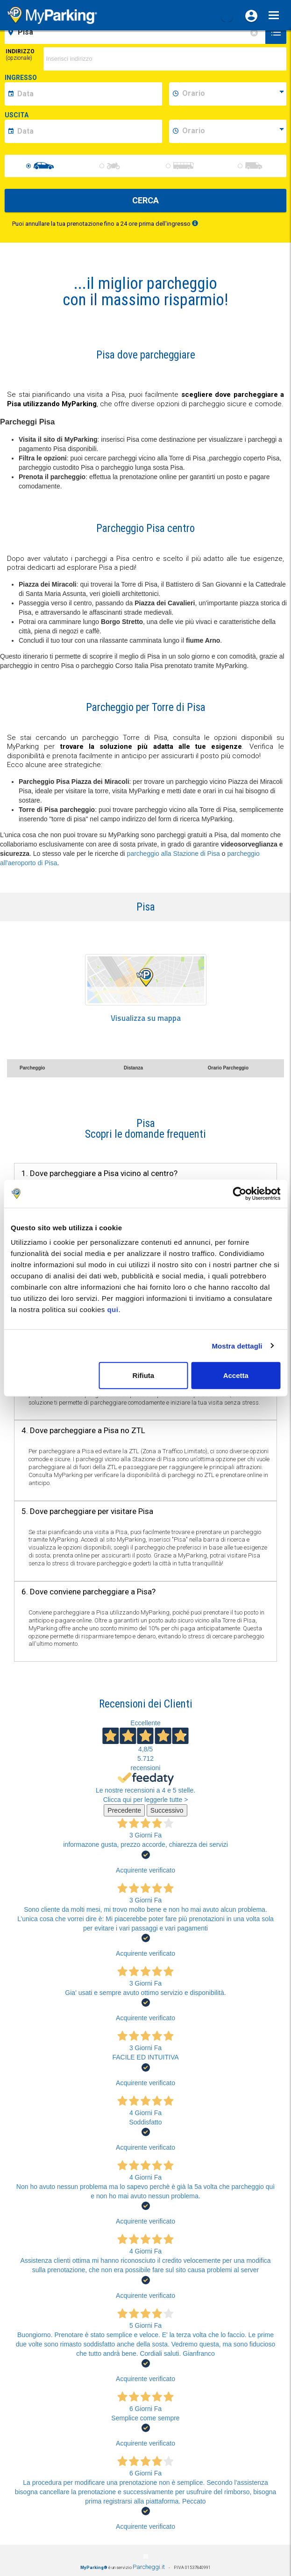  What do you see at coordinates (88, 1591) in the screenshot?
I see `6. Dove conviene parcheggiare a Pisa? [button]` at bounding box center [88, 1591].